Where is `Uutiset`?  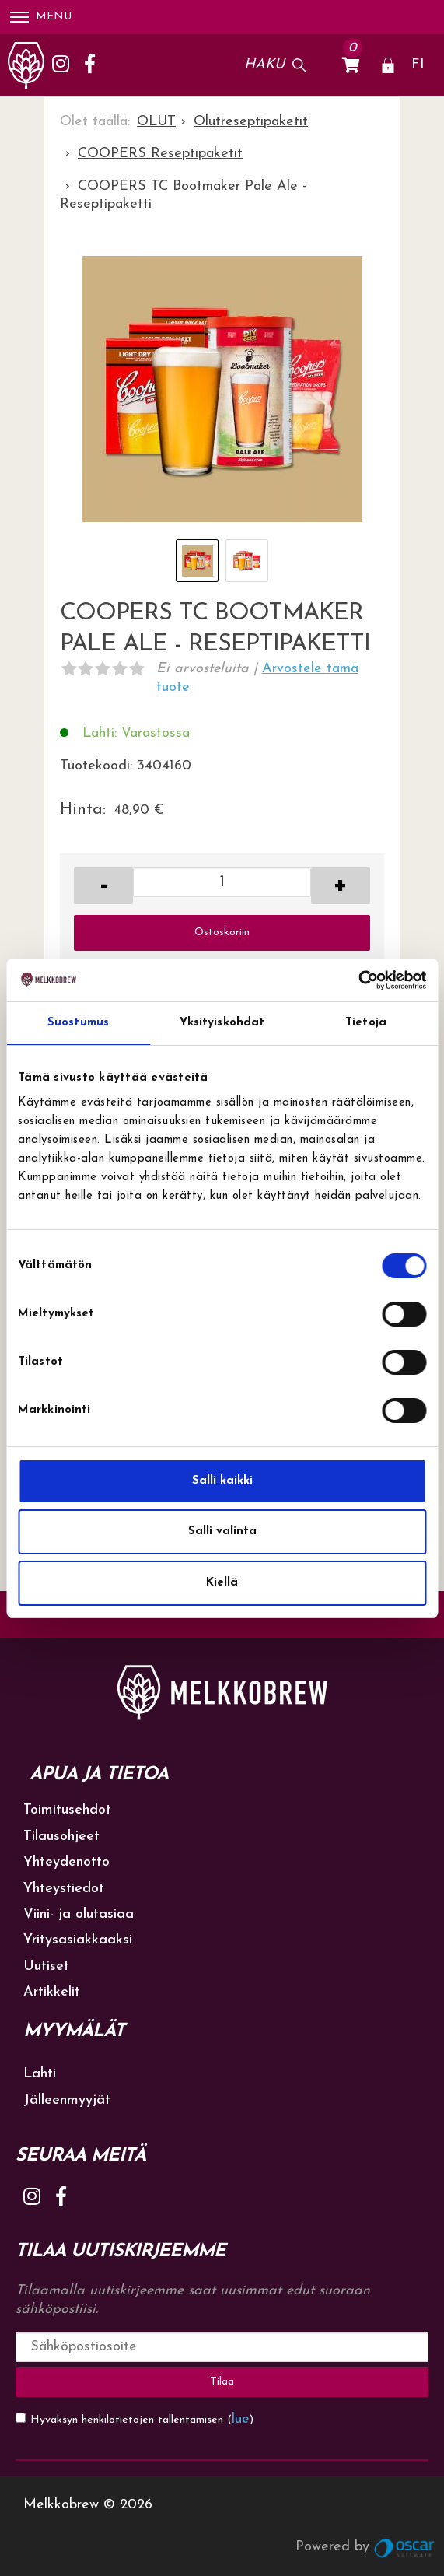
Uutiset is located at coordinates (46, 1966).